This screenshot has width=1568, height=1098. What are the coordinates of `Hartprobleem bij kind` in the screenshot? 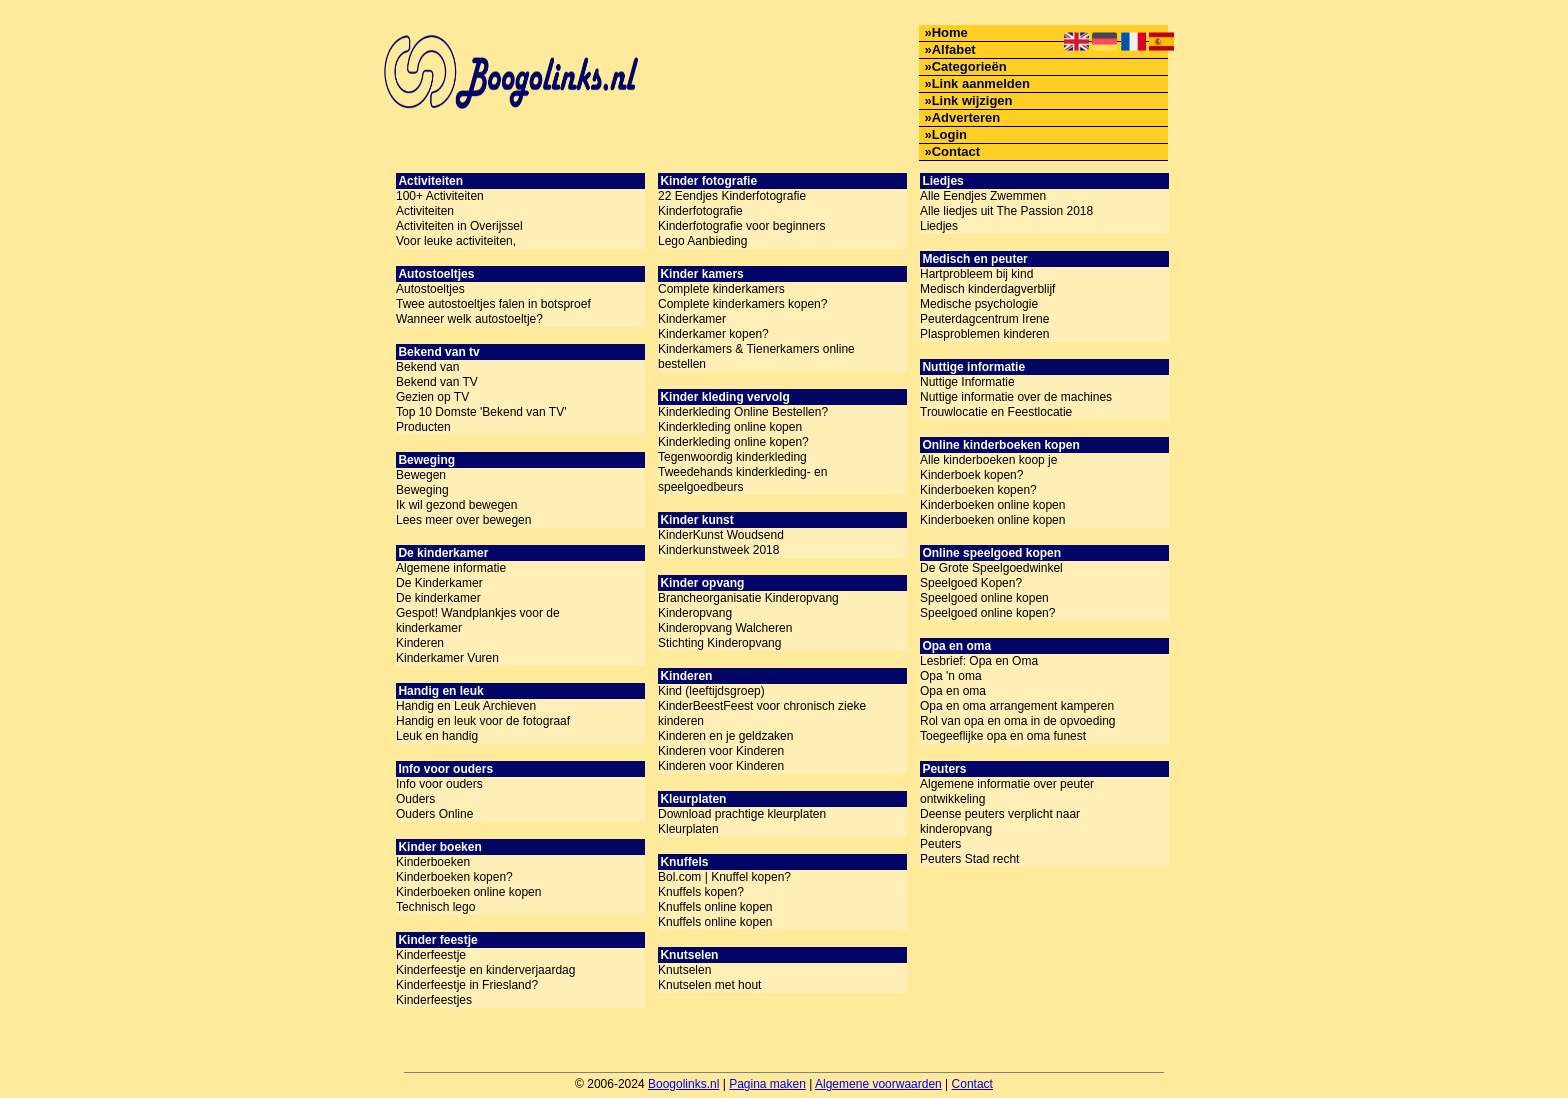 It's located at (976, 274).